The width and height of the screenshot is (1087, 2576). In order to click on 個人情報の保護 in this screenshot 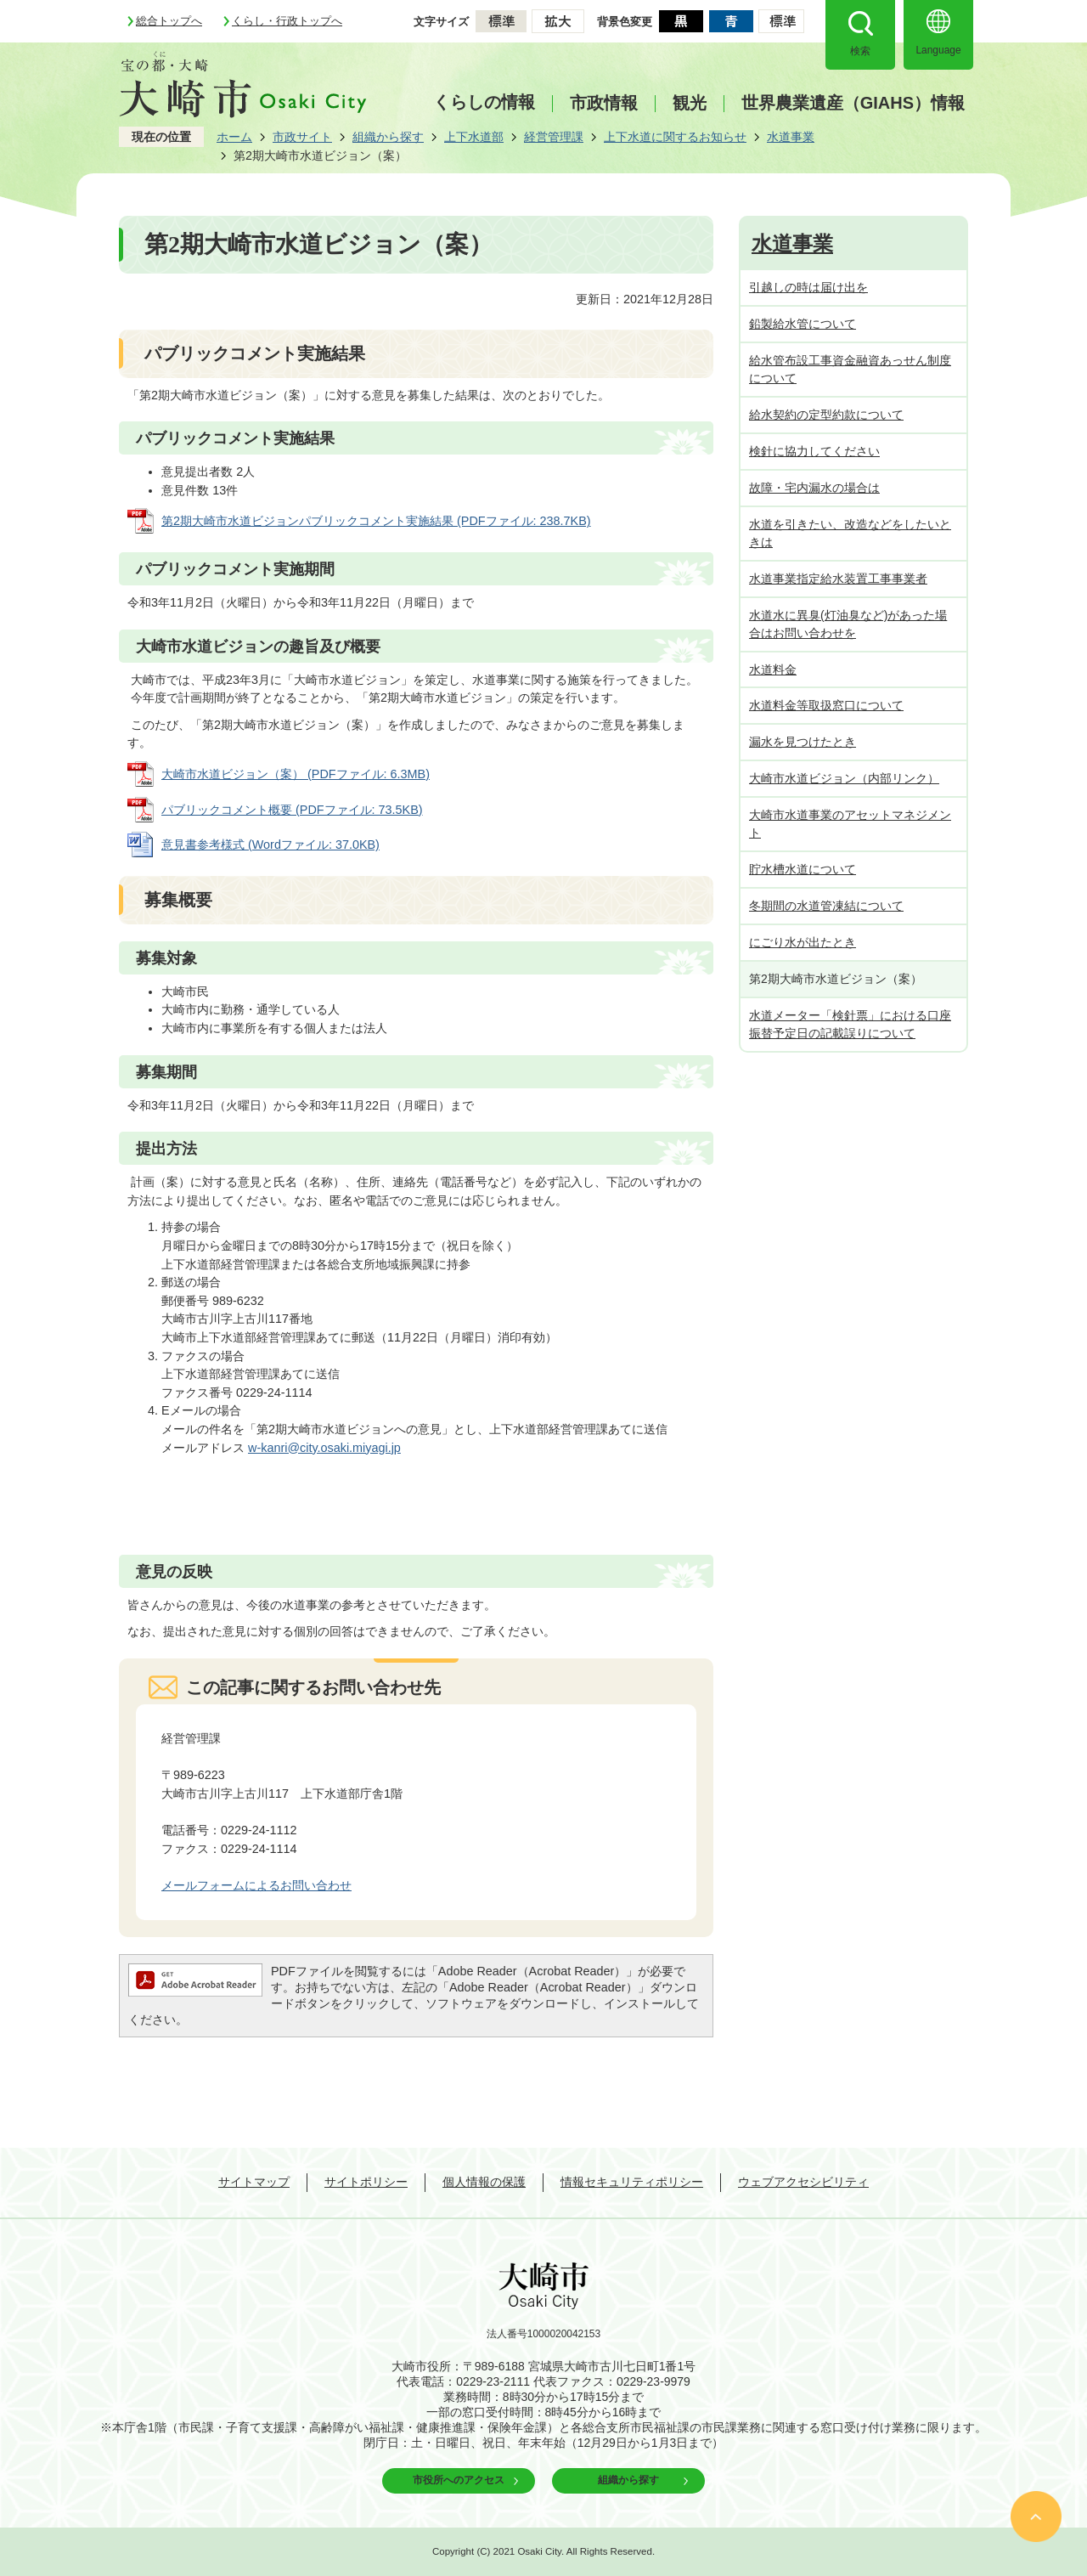, I will do `click(484, 2182)`.